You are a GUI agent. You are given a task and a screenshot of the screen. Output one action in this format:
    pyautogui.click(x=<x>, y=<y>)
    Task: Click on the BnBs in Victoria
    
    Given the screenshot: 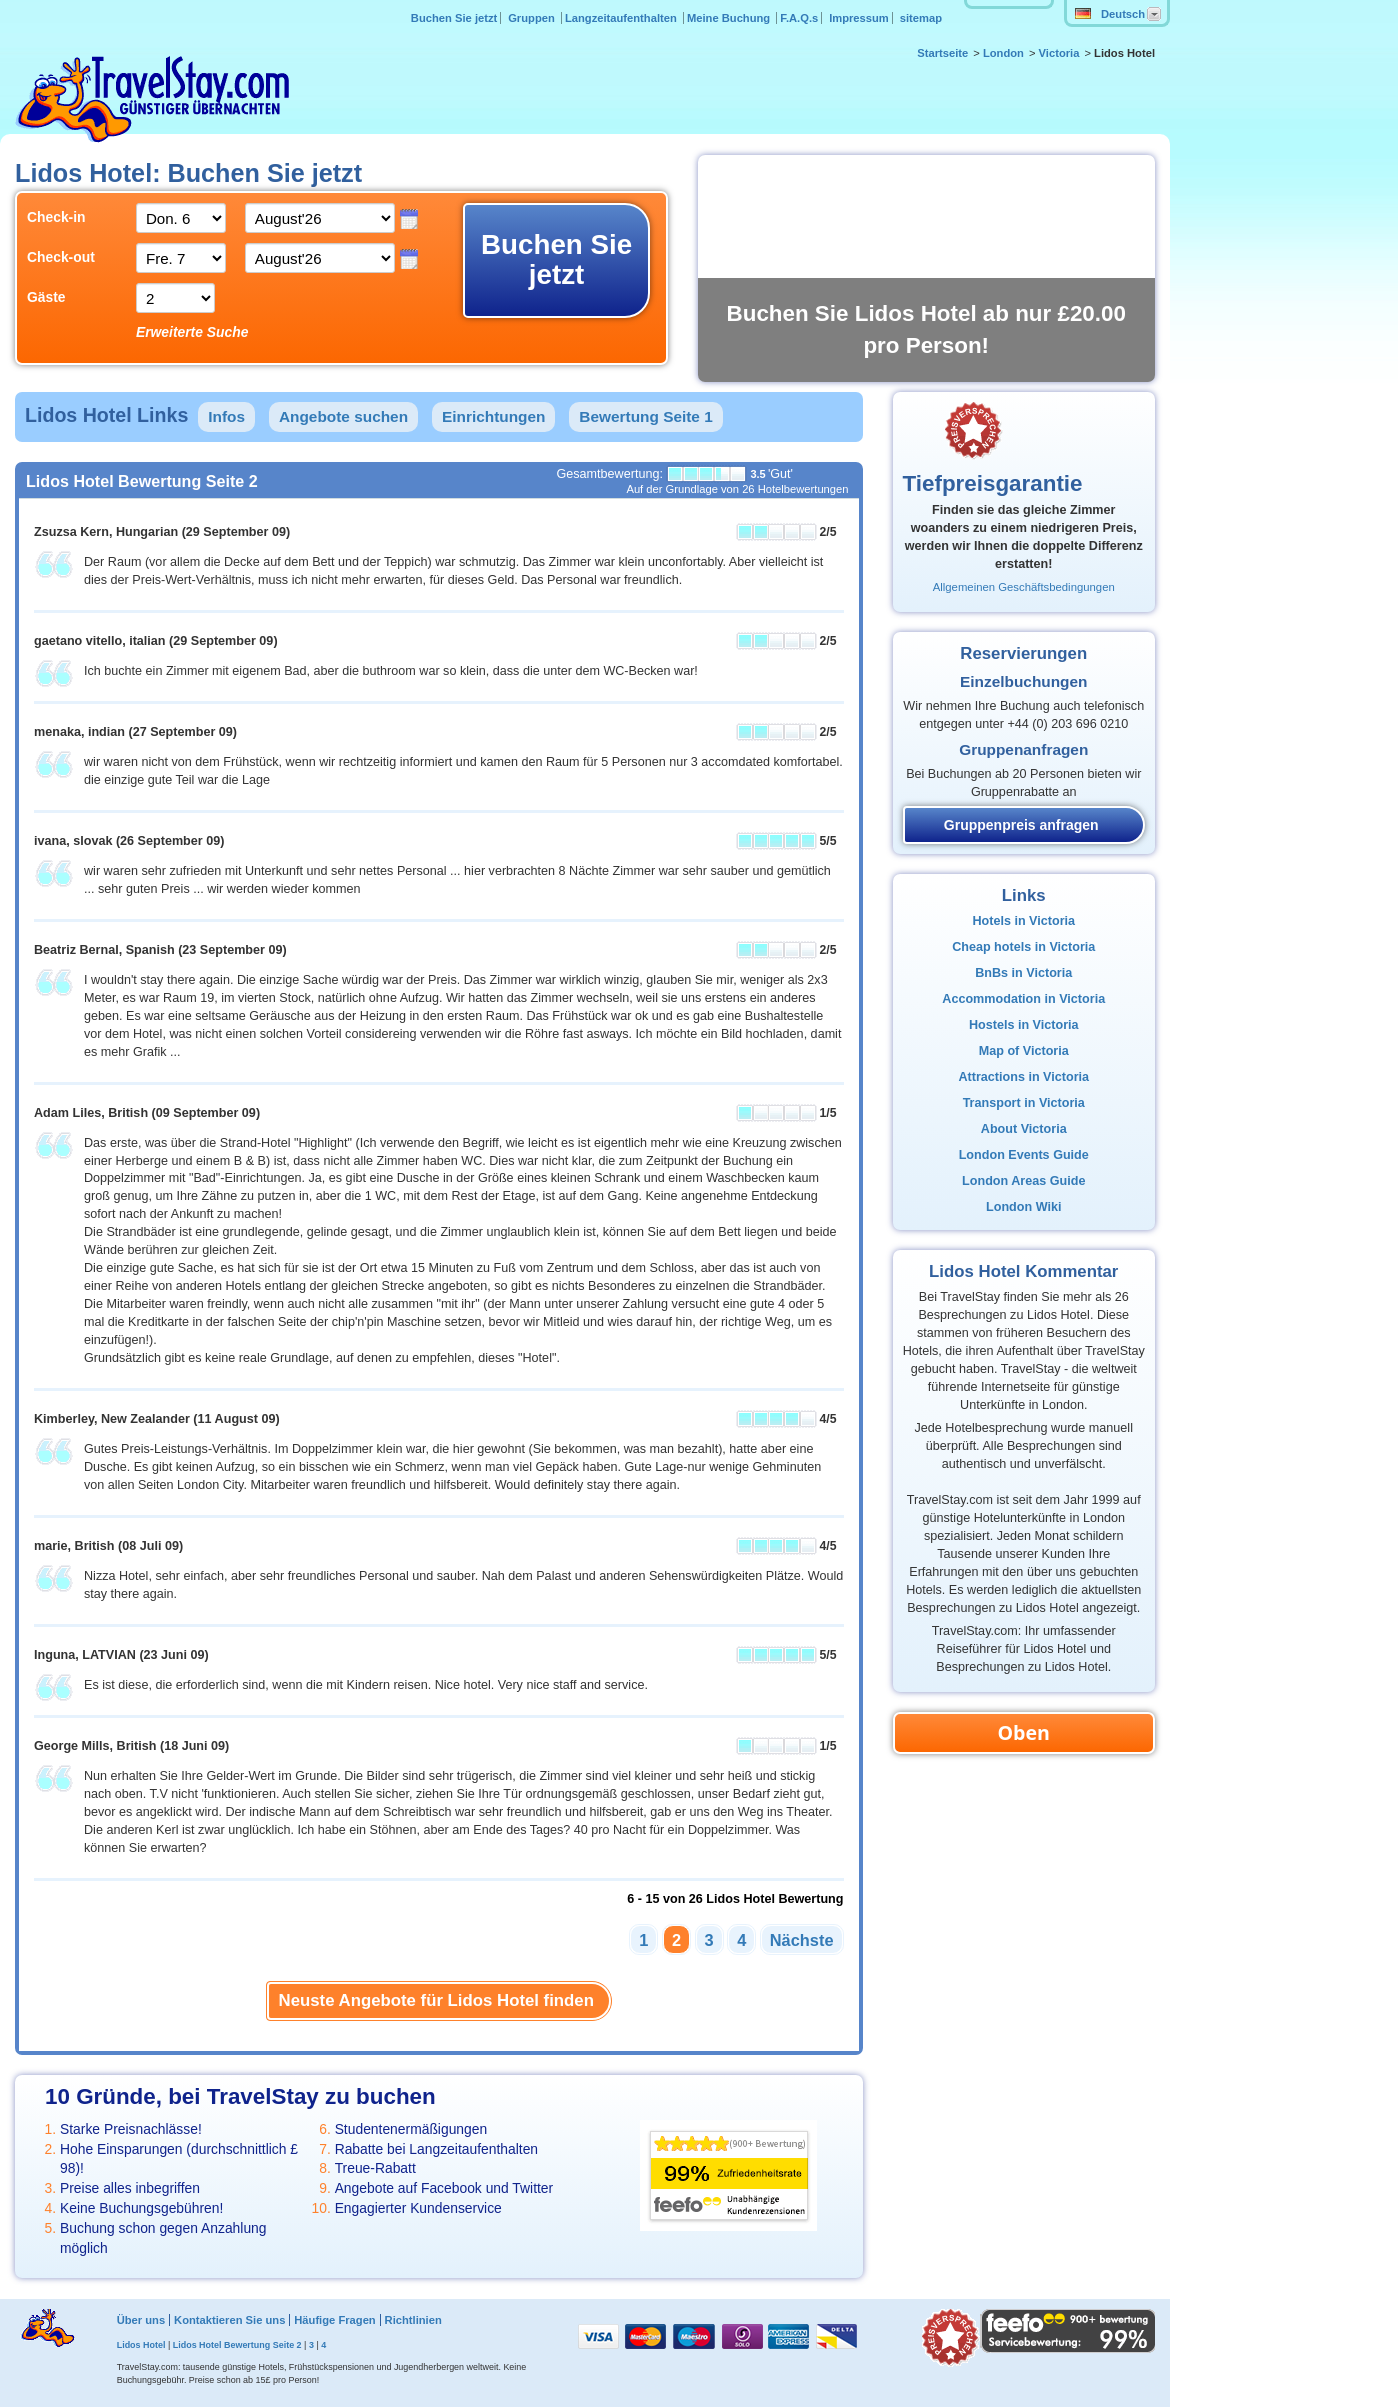 What is the action you would take?
    pyautogui.click(x=1023, y=973)
    